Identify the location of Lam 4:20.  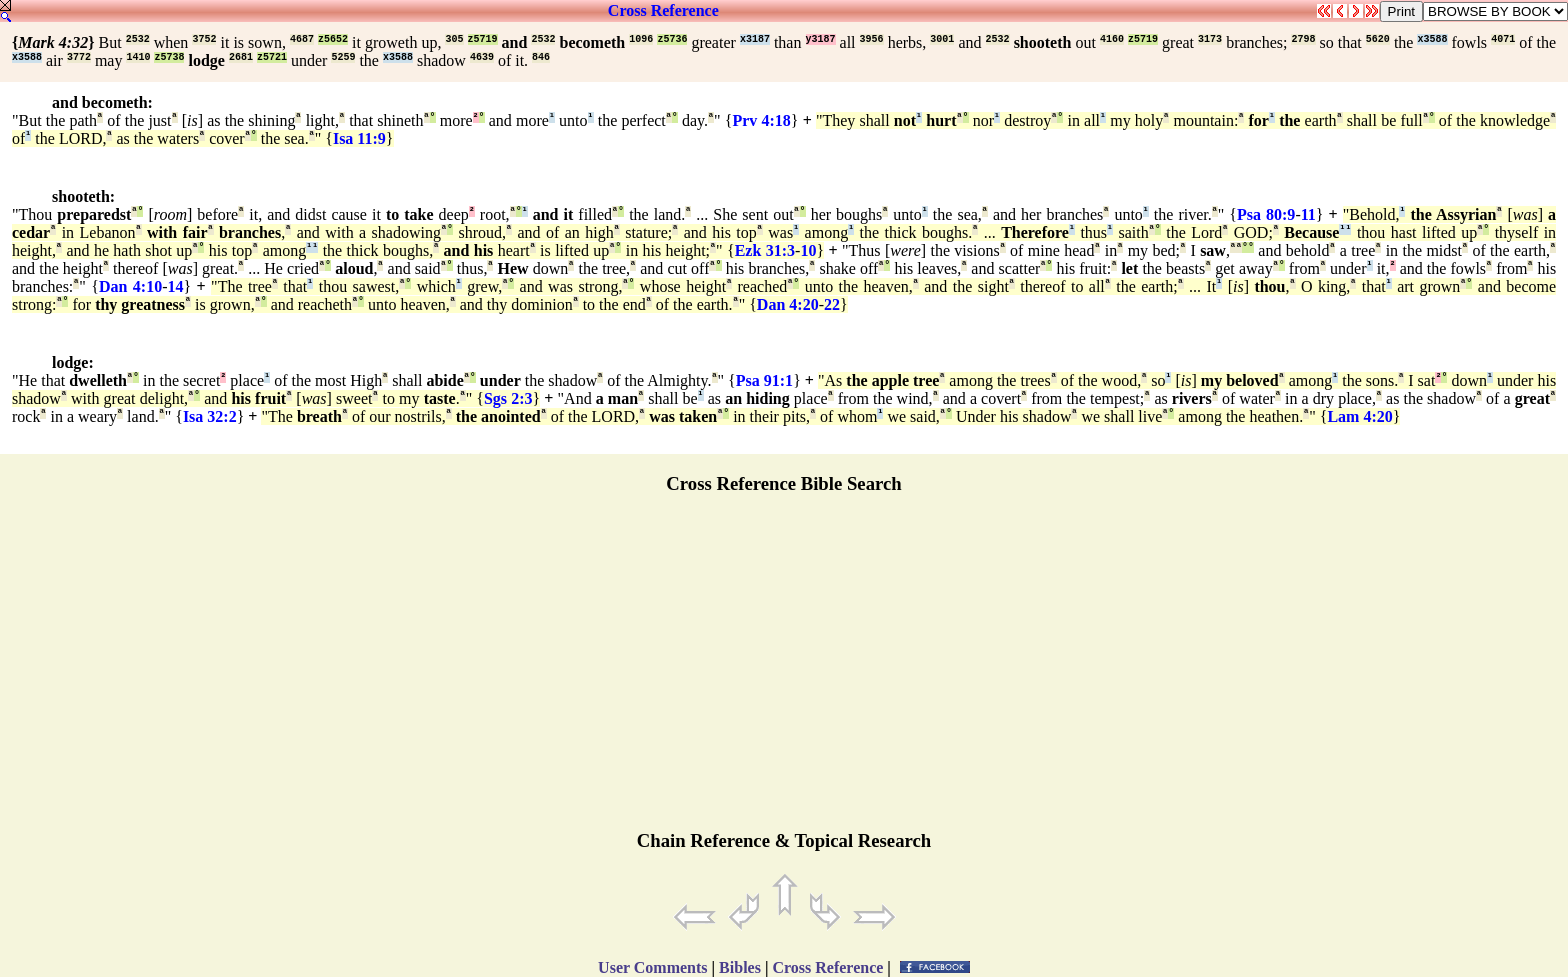
(1359, 416).